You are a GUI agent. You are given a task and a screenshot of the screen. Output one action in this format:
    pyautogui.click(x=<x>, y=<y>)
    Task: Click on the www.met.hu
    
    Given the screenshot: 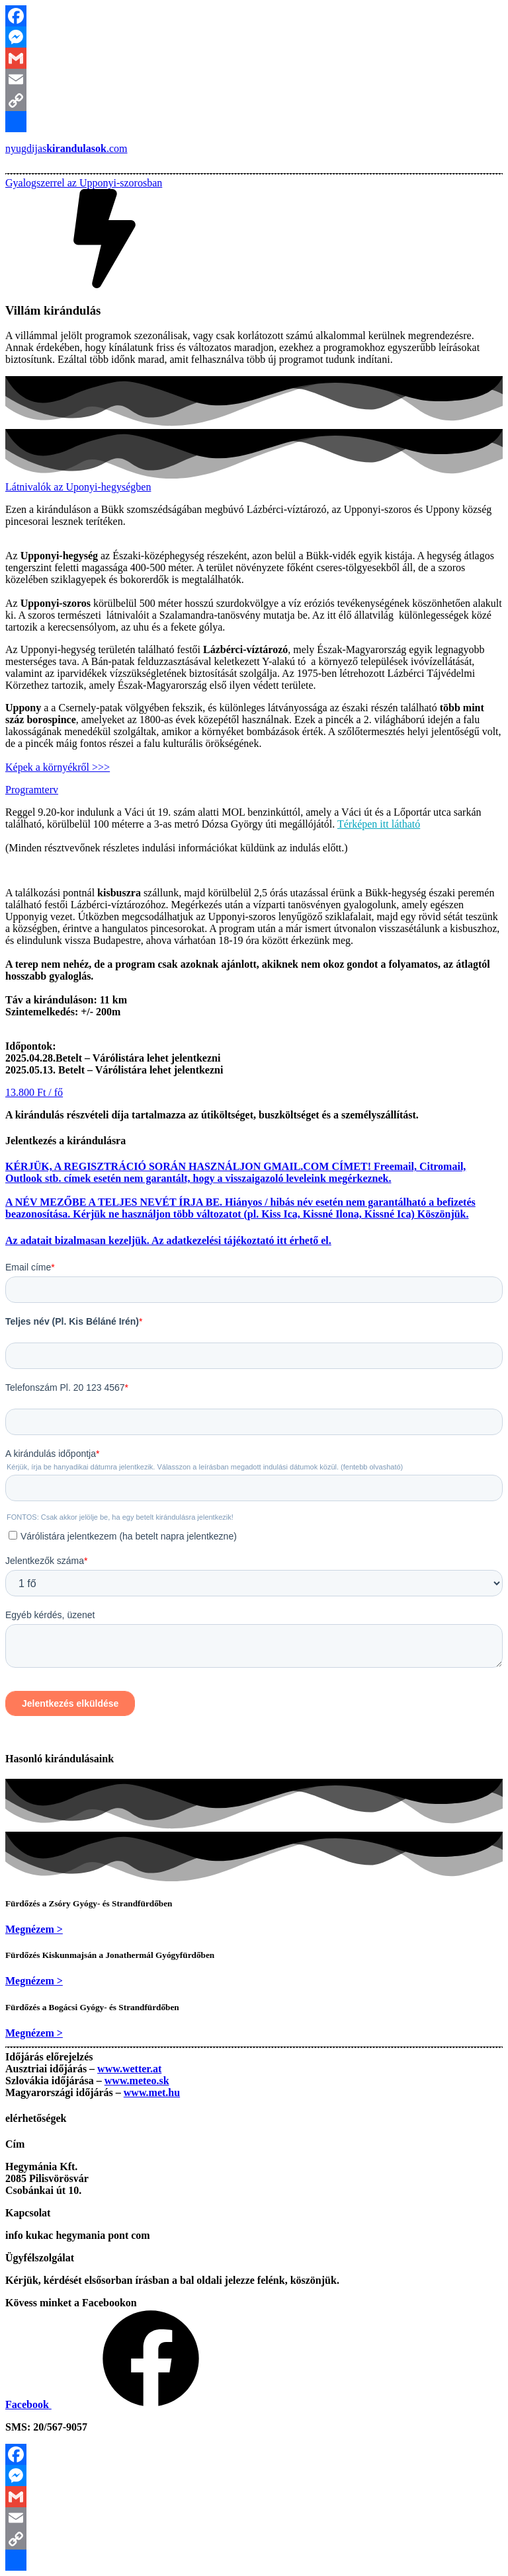 What is the action you would take?
    pyautogui.click(x=152, y=2092)
    